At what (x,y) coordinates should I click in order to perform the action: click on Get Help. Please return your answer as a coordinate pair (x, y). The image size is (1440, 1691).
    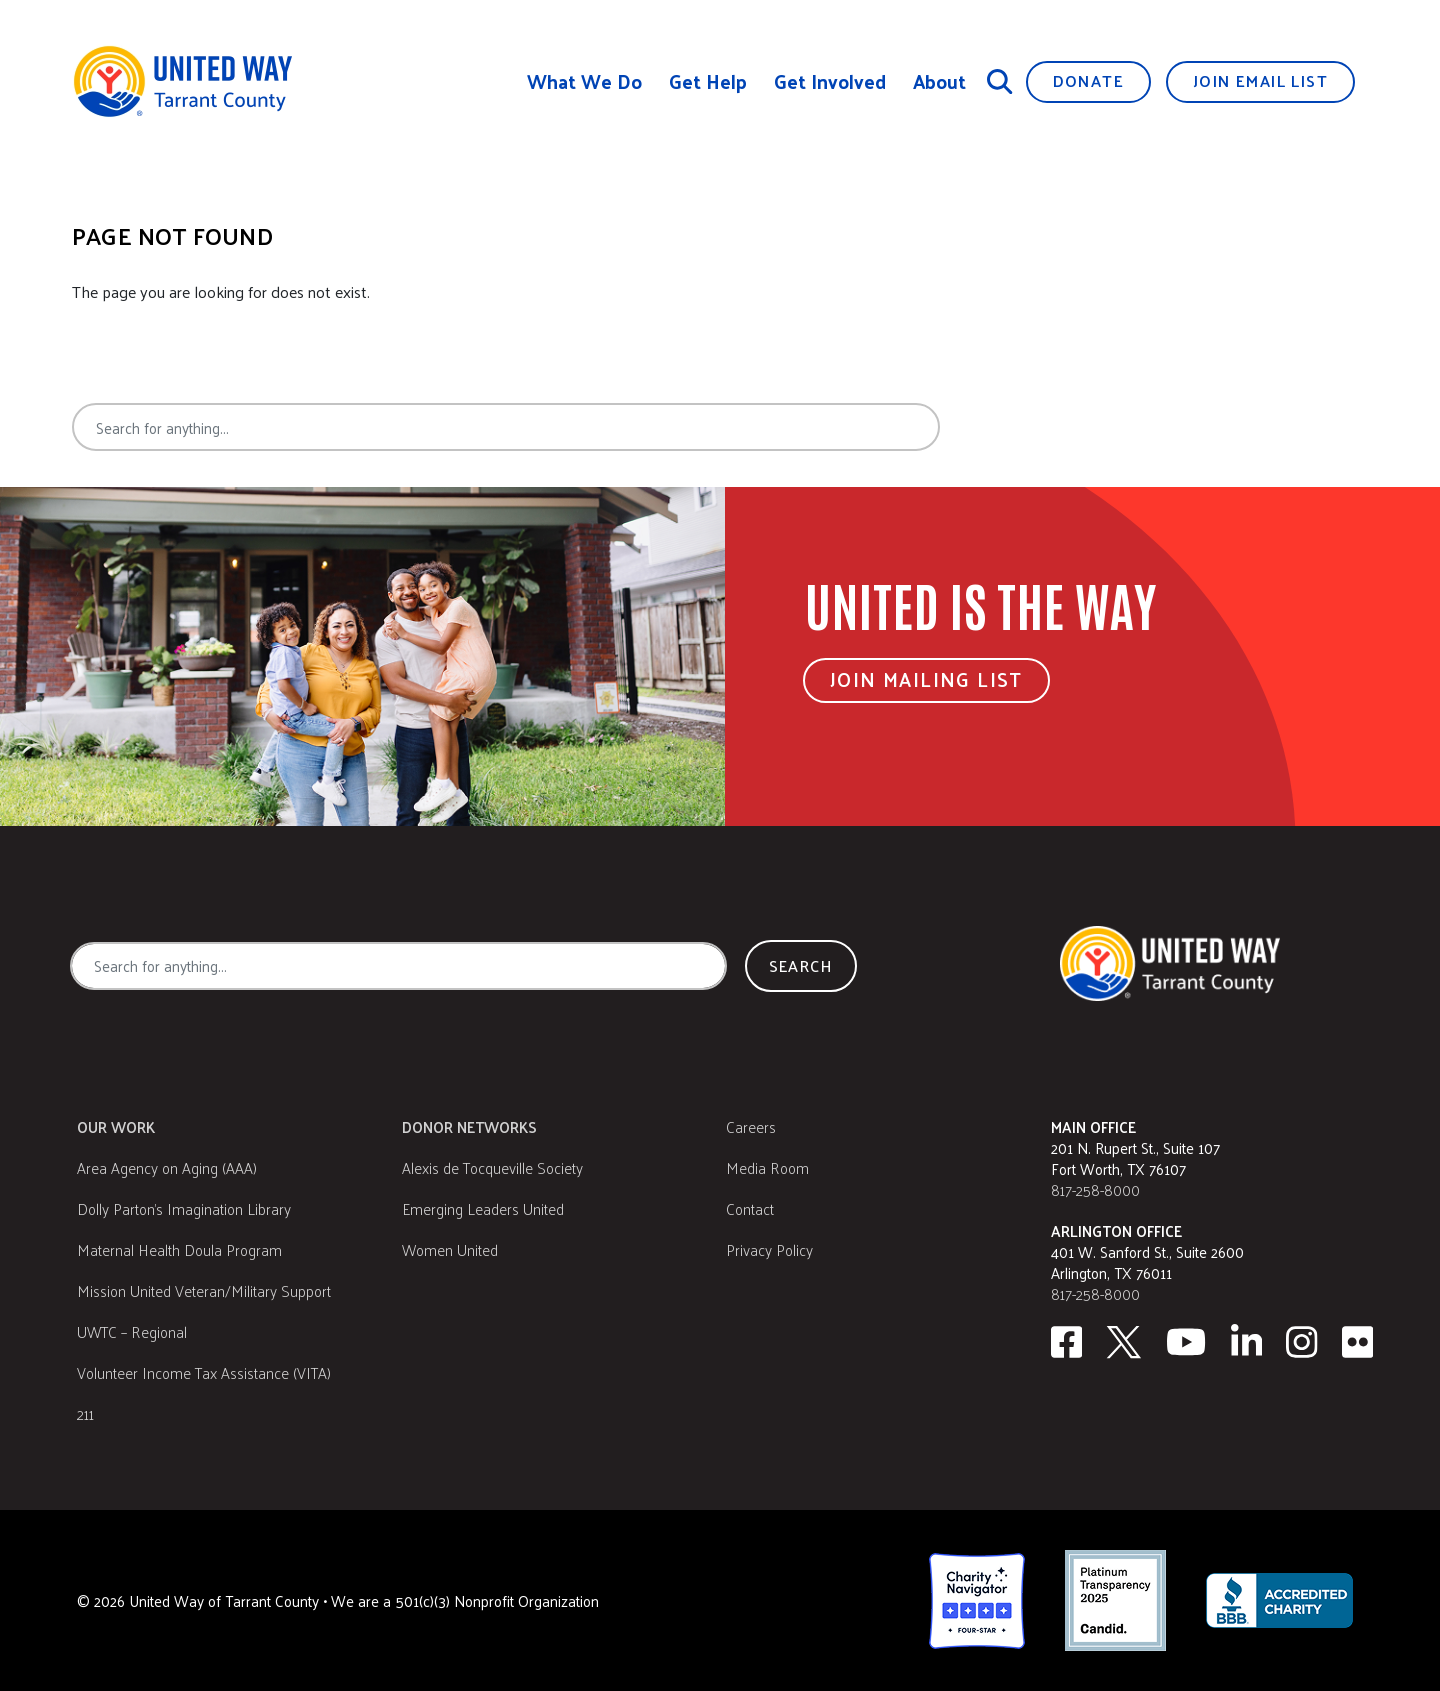
    Looking at the image, I should click on (708, 81).